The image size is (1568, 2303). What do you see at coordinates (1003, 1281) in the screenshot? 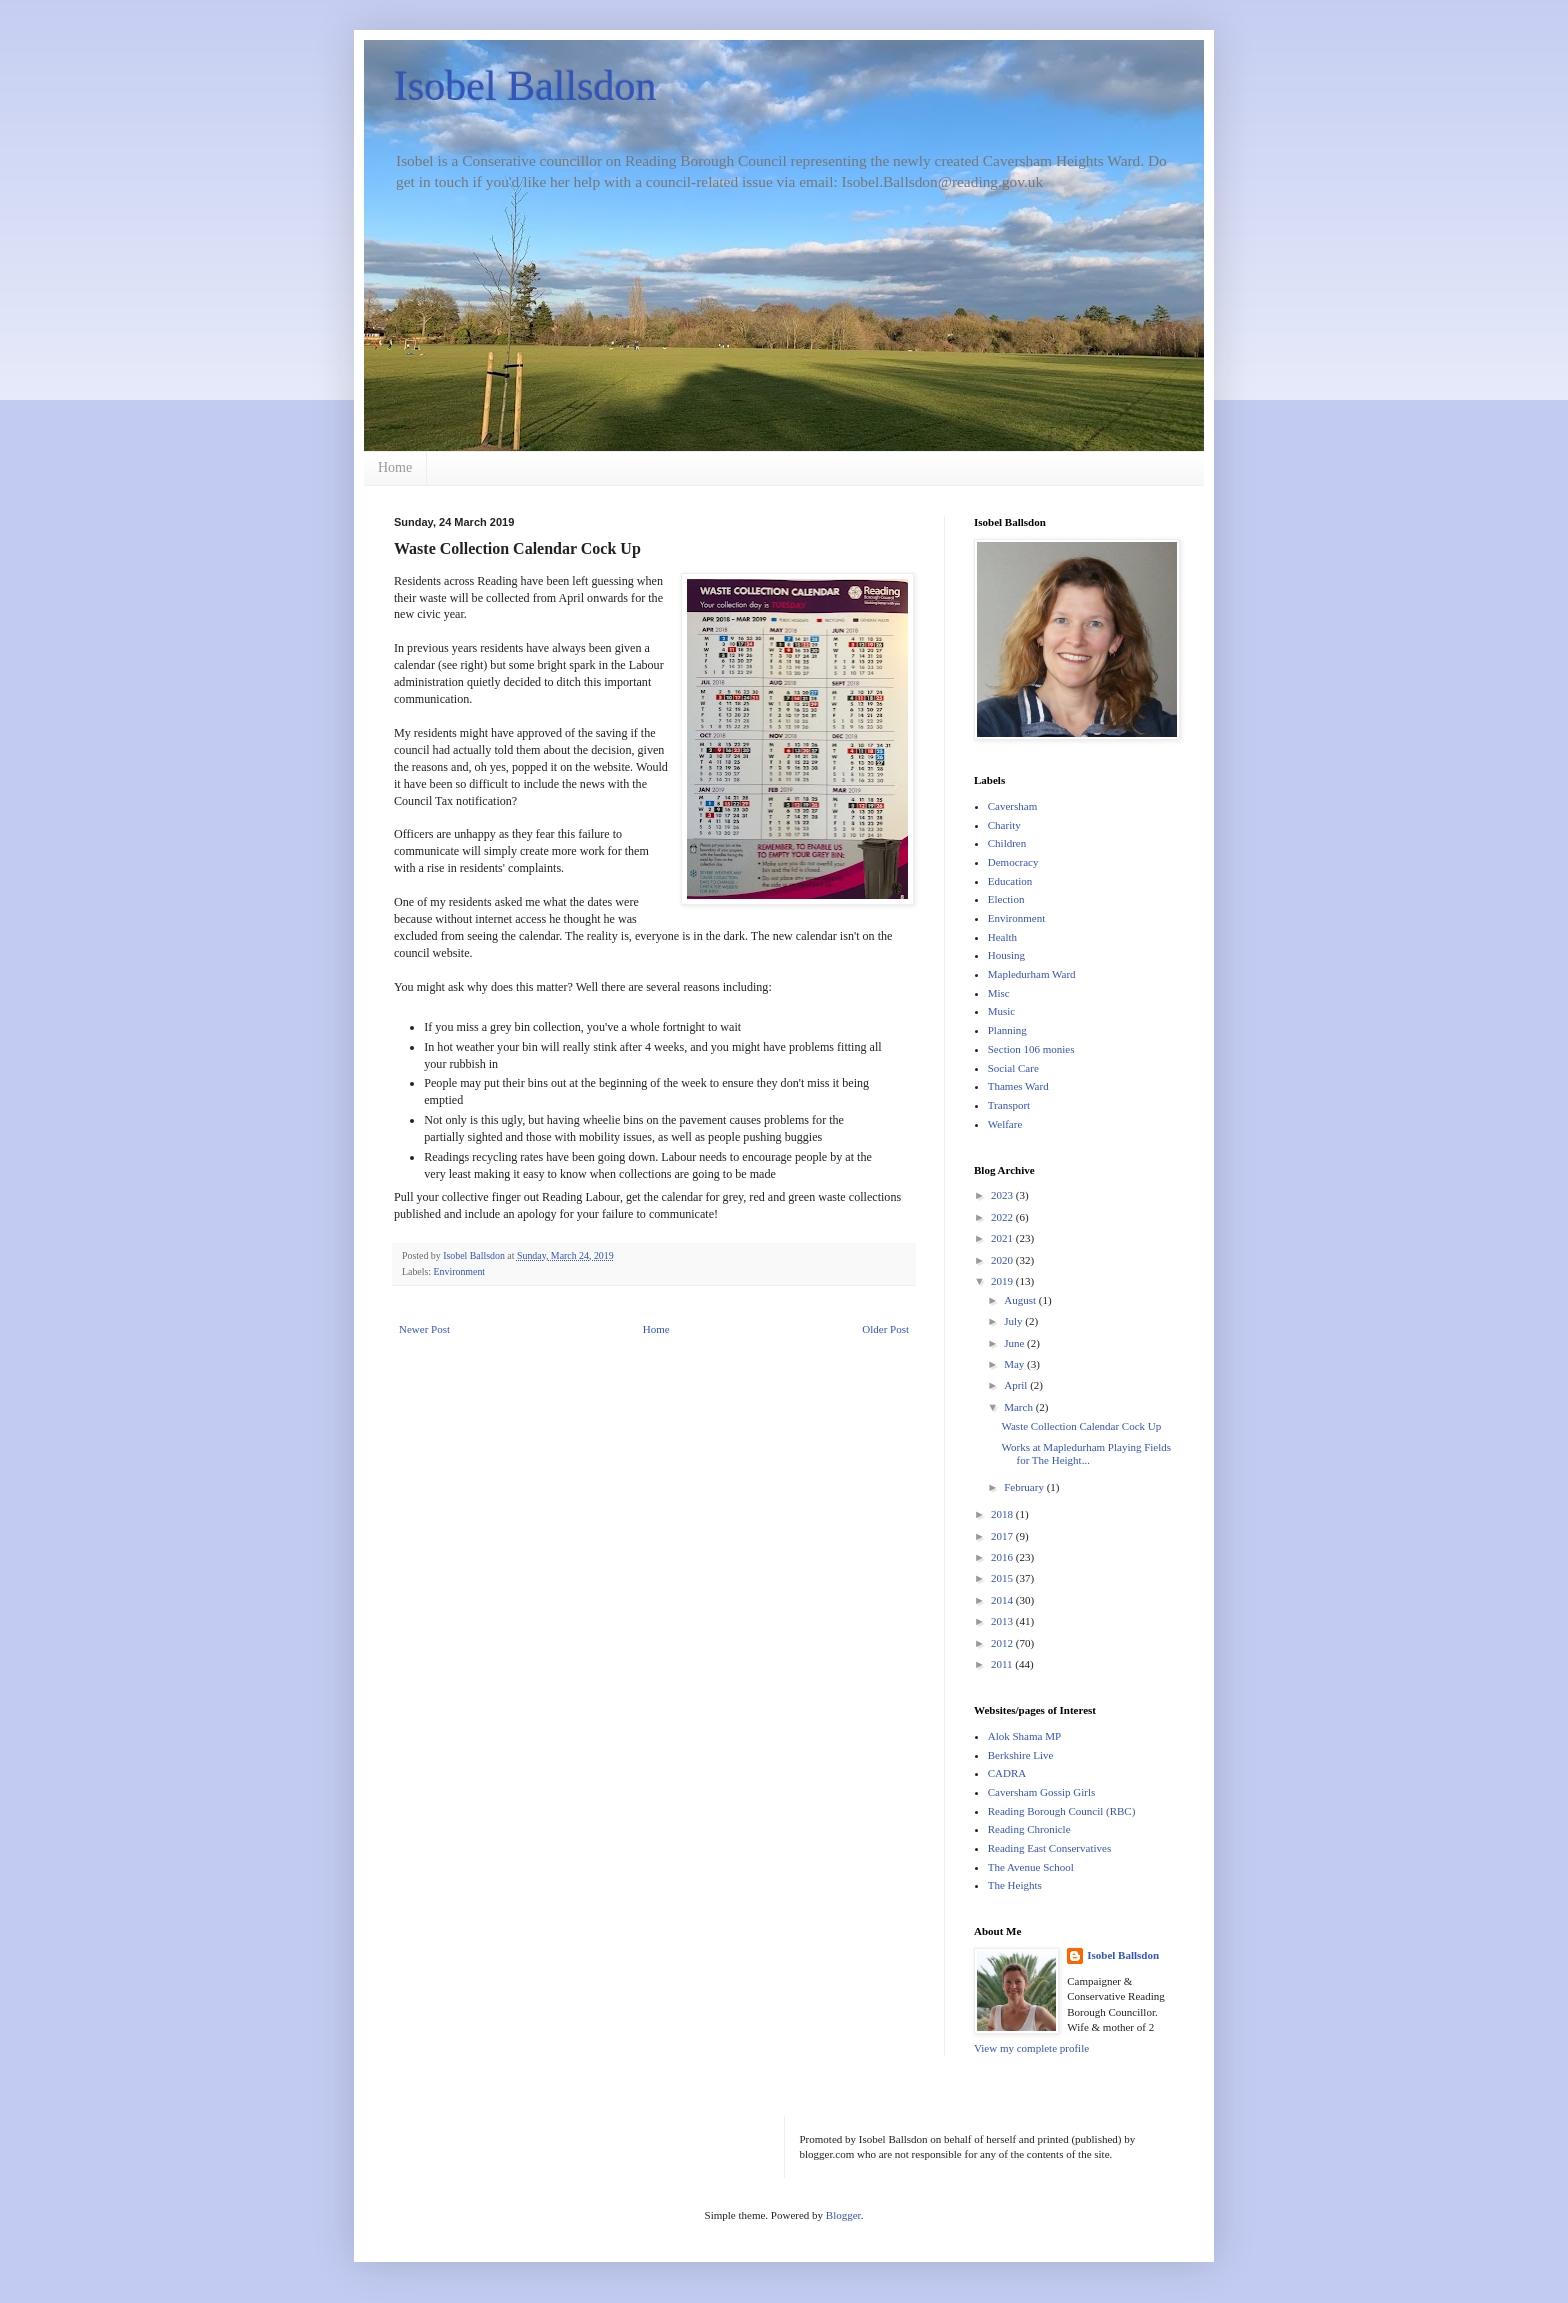
I see `2019` at bounding box center [1003, 1281].